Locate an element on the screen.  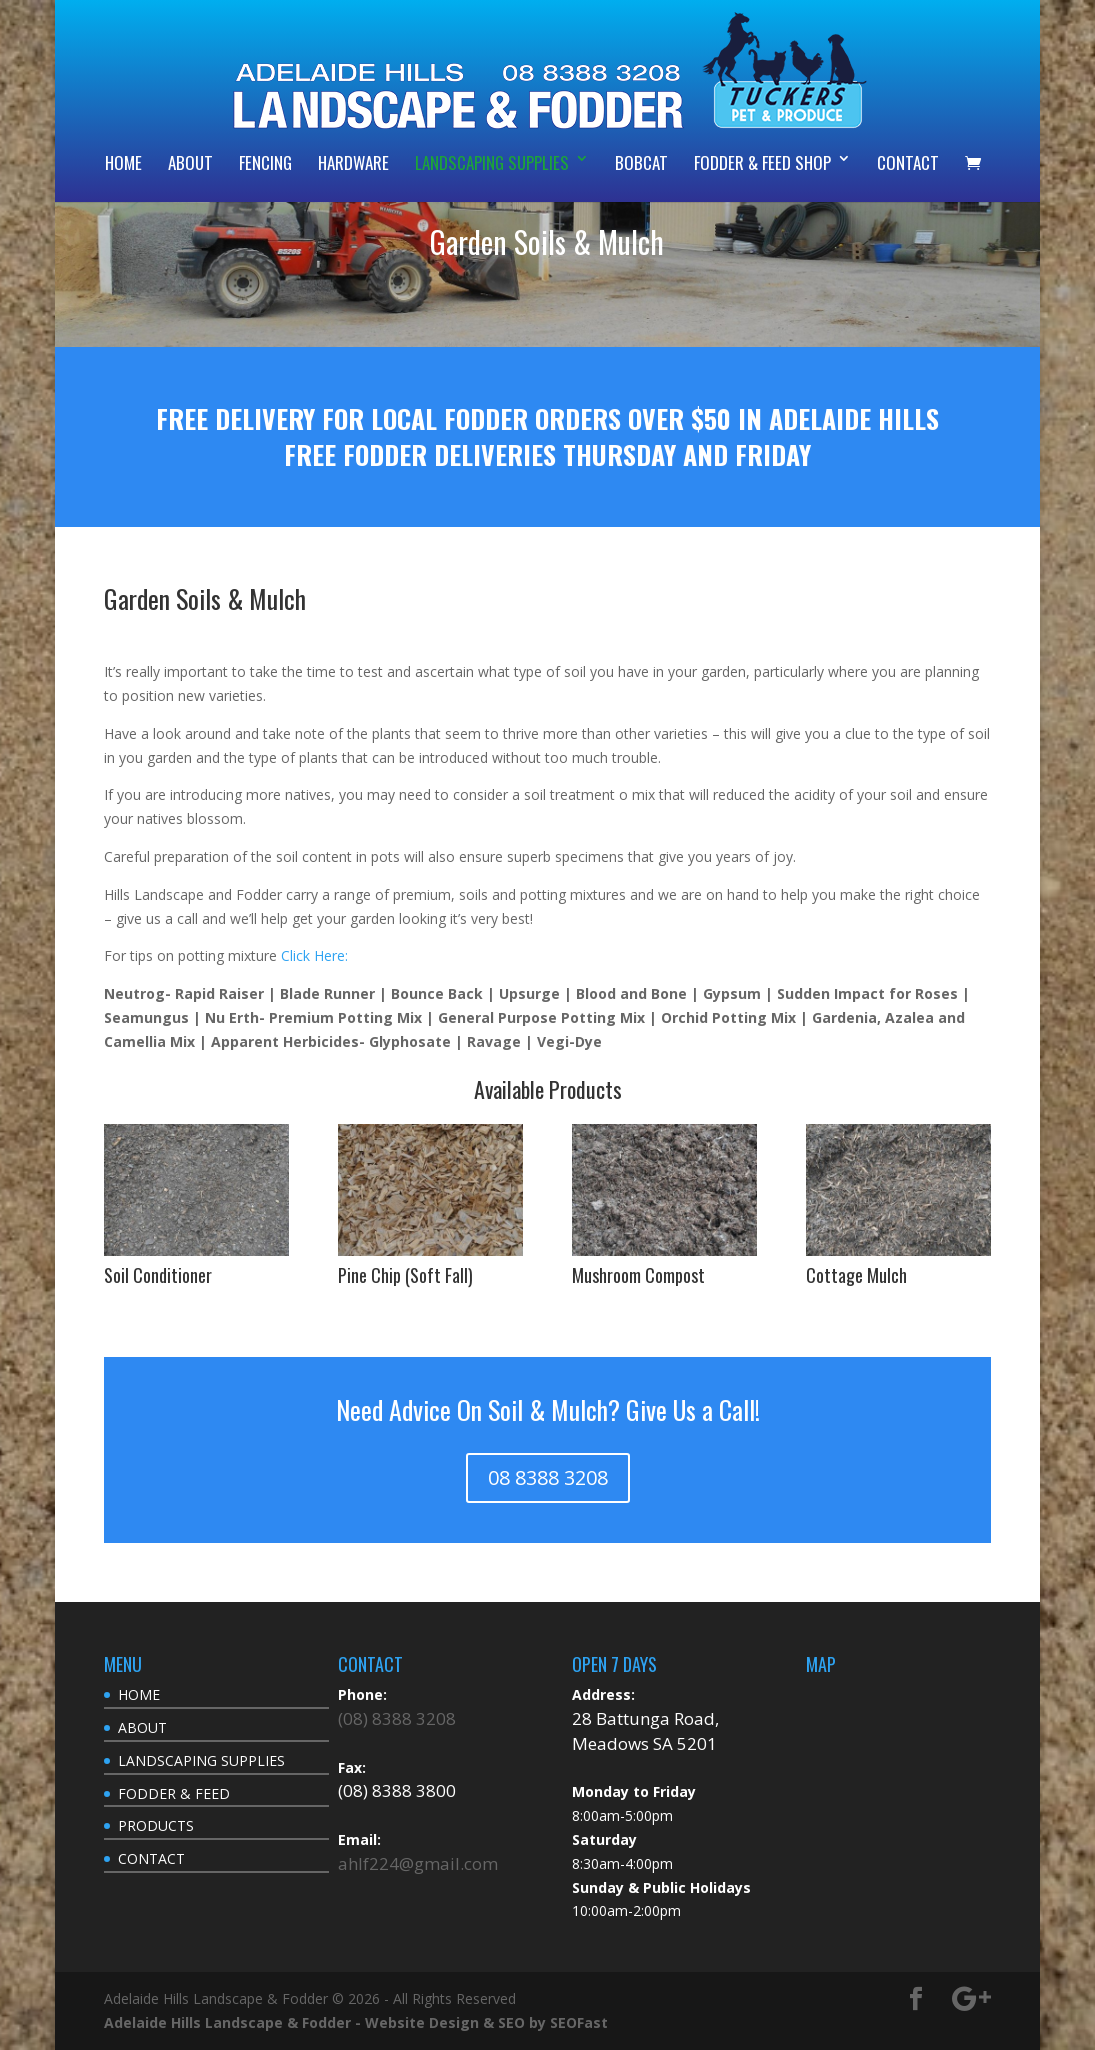
FODDER & FEED is located at coordinates (174, 1793).